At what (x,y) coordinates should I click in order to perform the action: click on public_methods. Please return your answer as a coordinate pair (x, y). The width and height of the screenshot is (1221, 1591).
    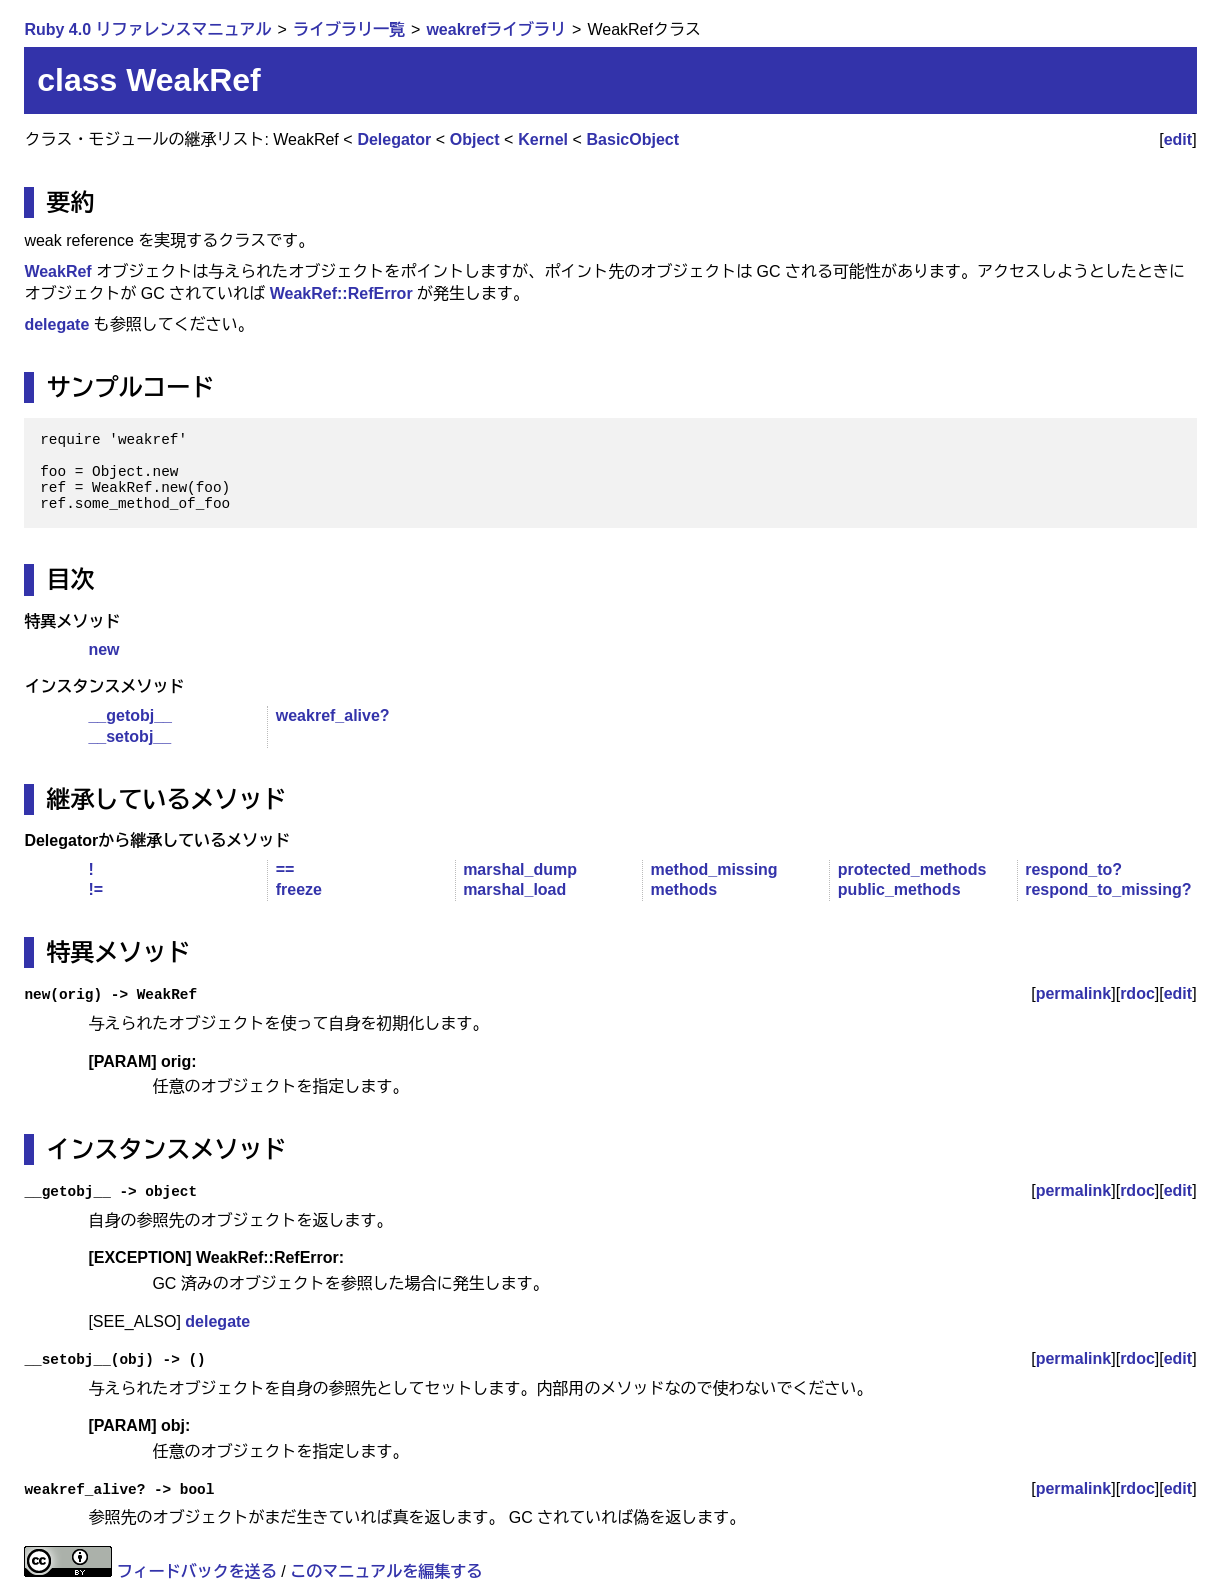
    Looking at the image, I should click on (899, 889).